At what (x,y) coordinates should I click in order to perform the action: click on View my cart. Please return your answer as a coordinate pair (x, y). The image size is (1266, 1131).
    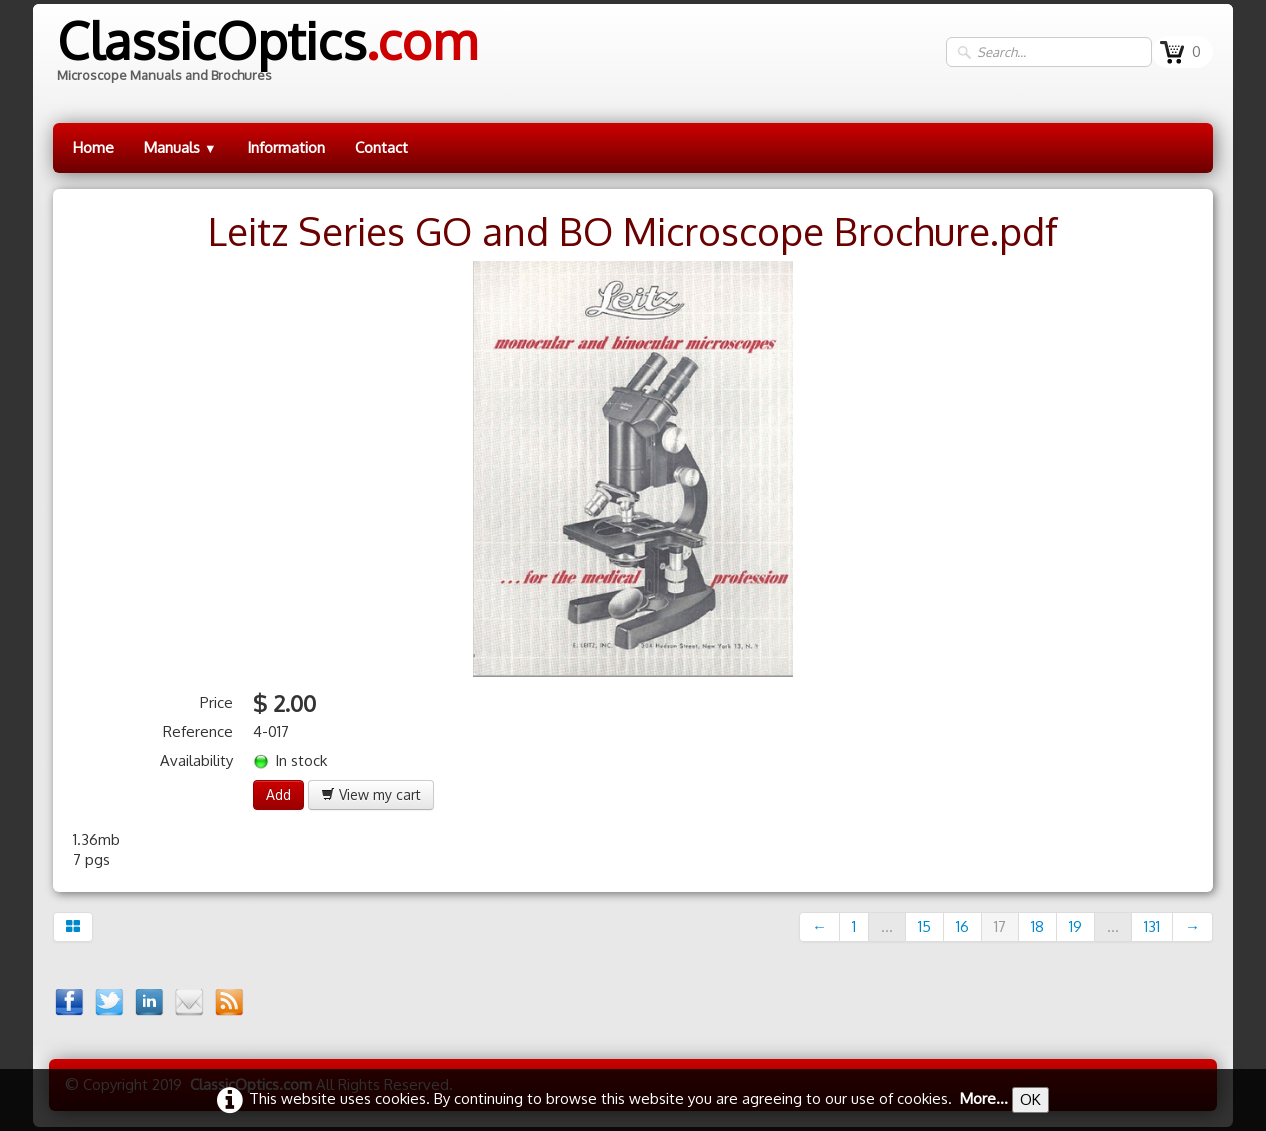
    Looking at the image, I should click on (371, 794).